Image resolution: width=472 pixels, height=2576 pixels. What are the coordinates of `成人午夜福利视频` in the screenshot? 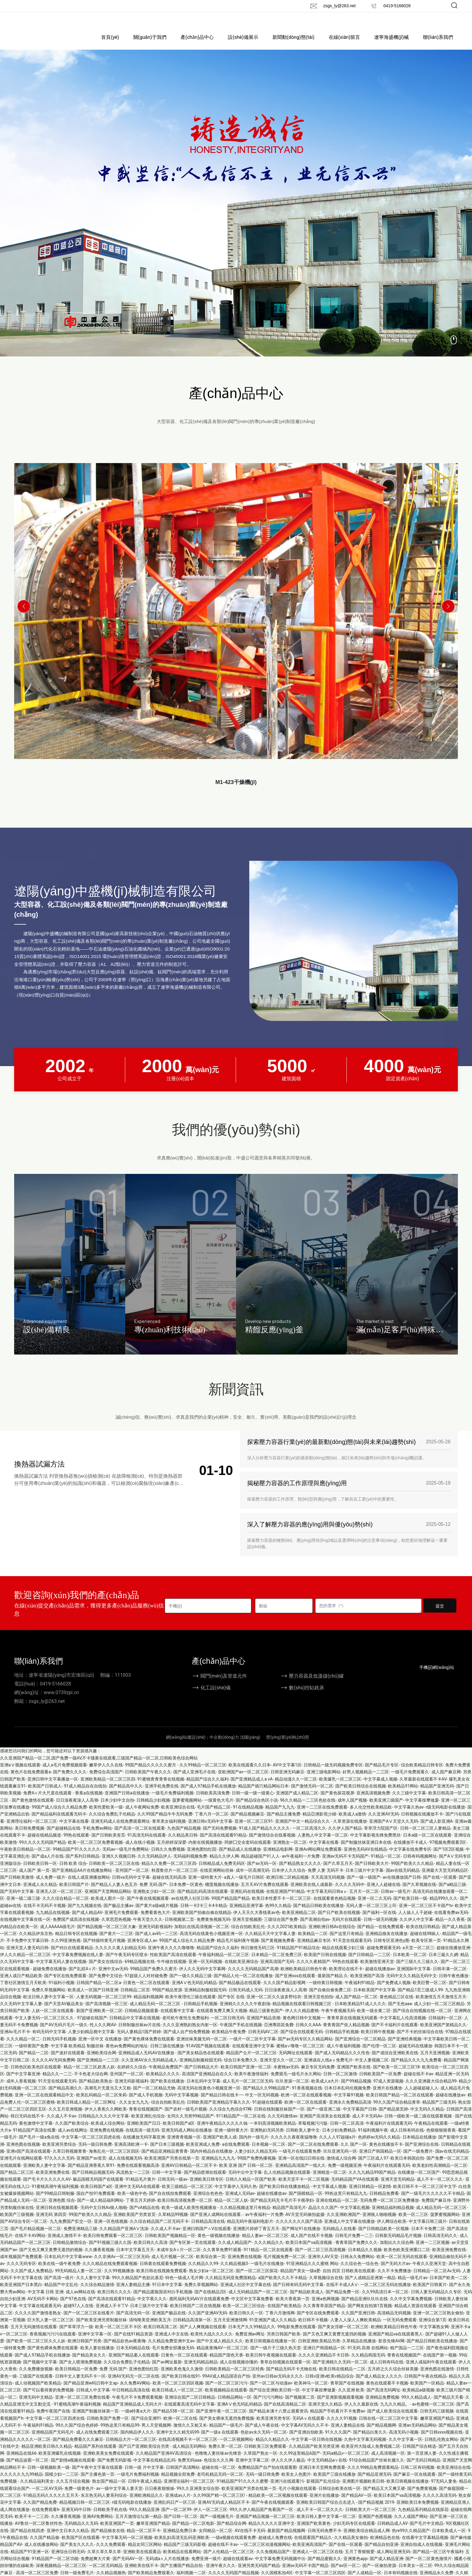 It's located at (343, 2055).